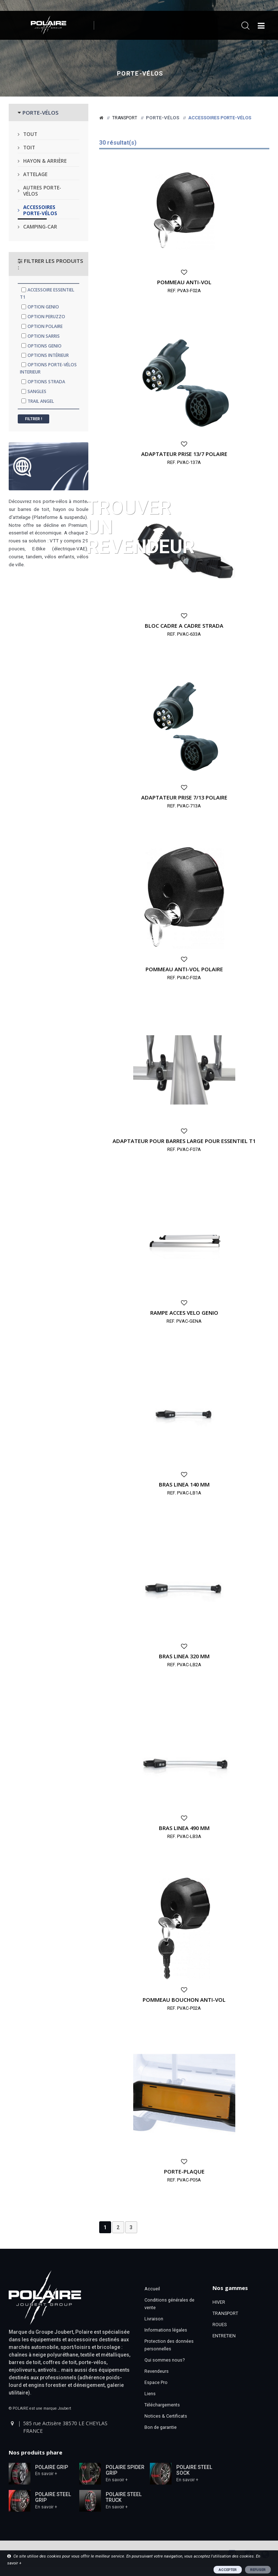 The width and height of the screenshot is (278, 2576). Describe the element at coordinates (160, 2427) in the screenshot. I see `Bon de garantie` at that location.